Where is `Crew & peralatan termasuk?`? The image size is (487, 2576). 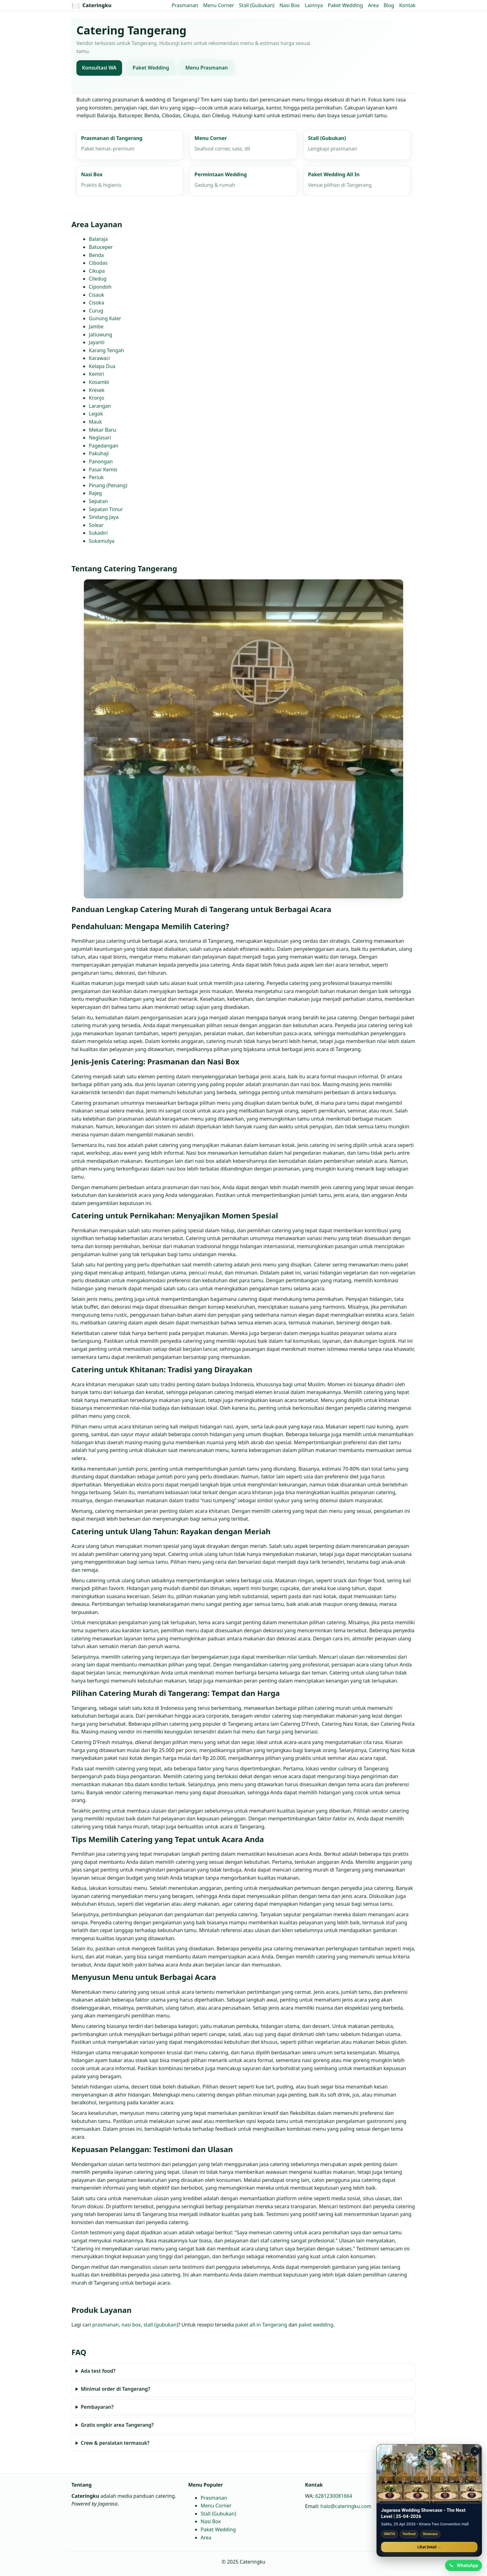 Crew & peralatan termasuk? is located at coordinates (115, 2443).